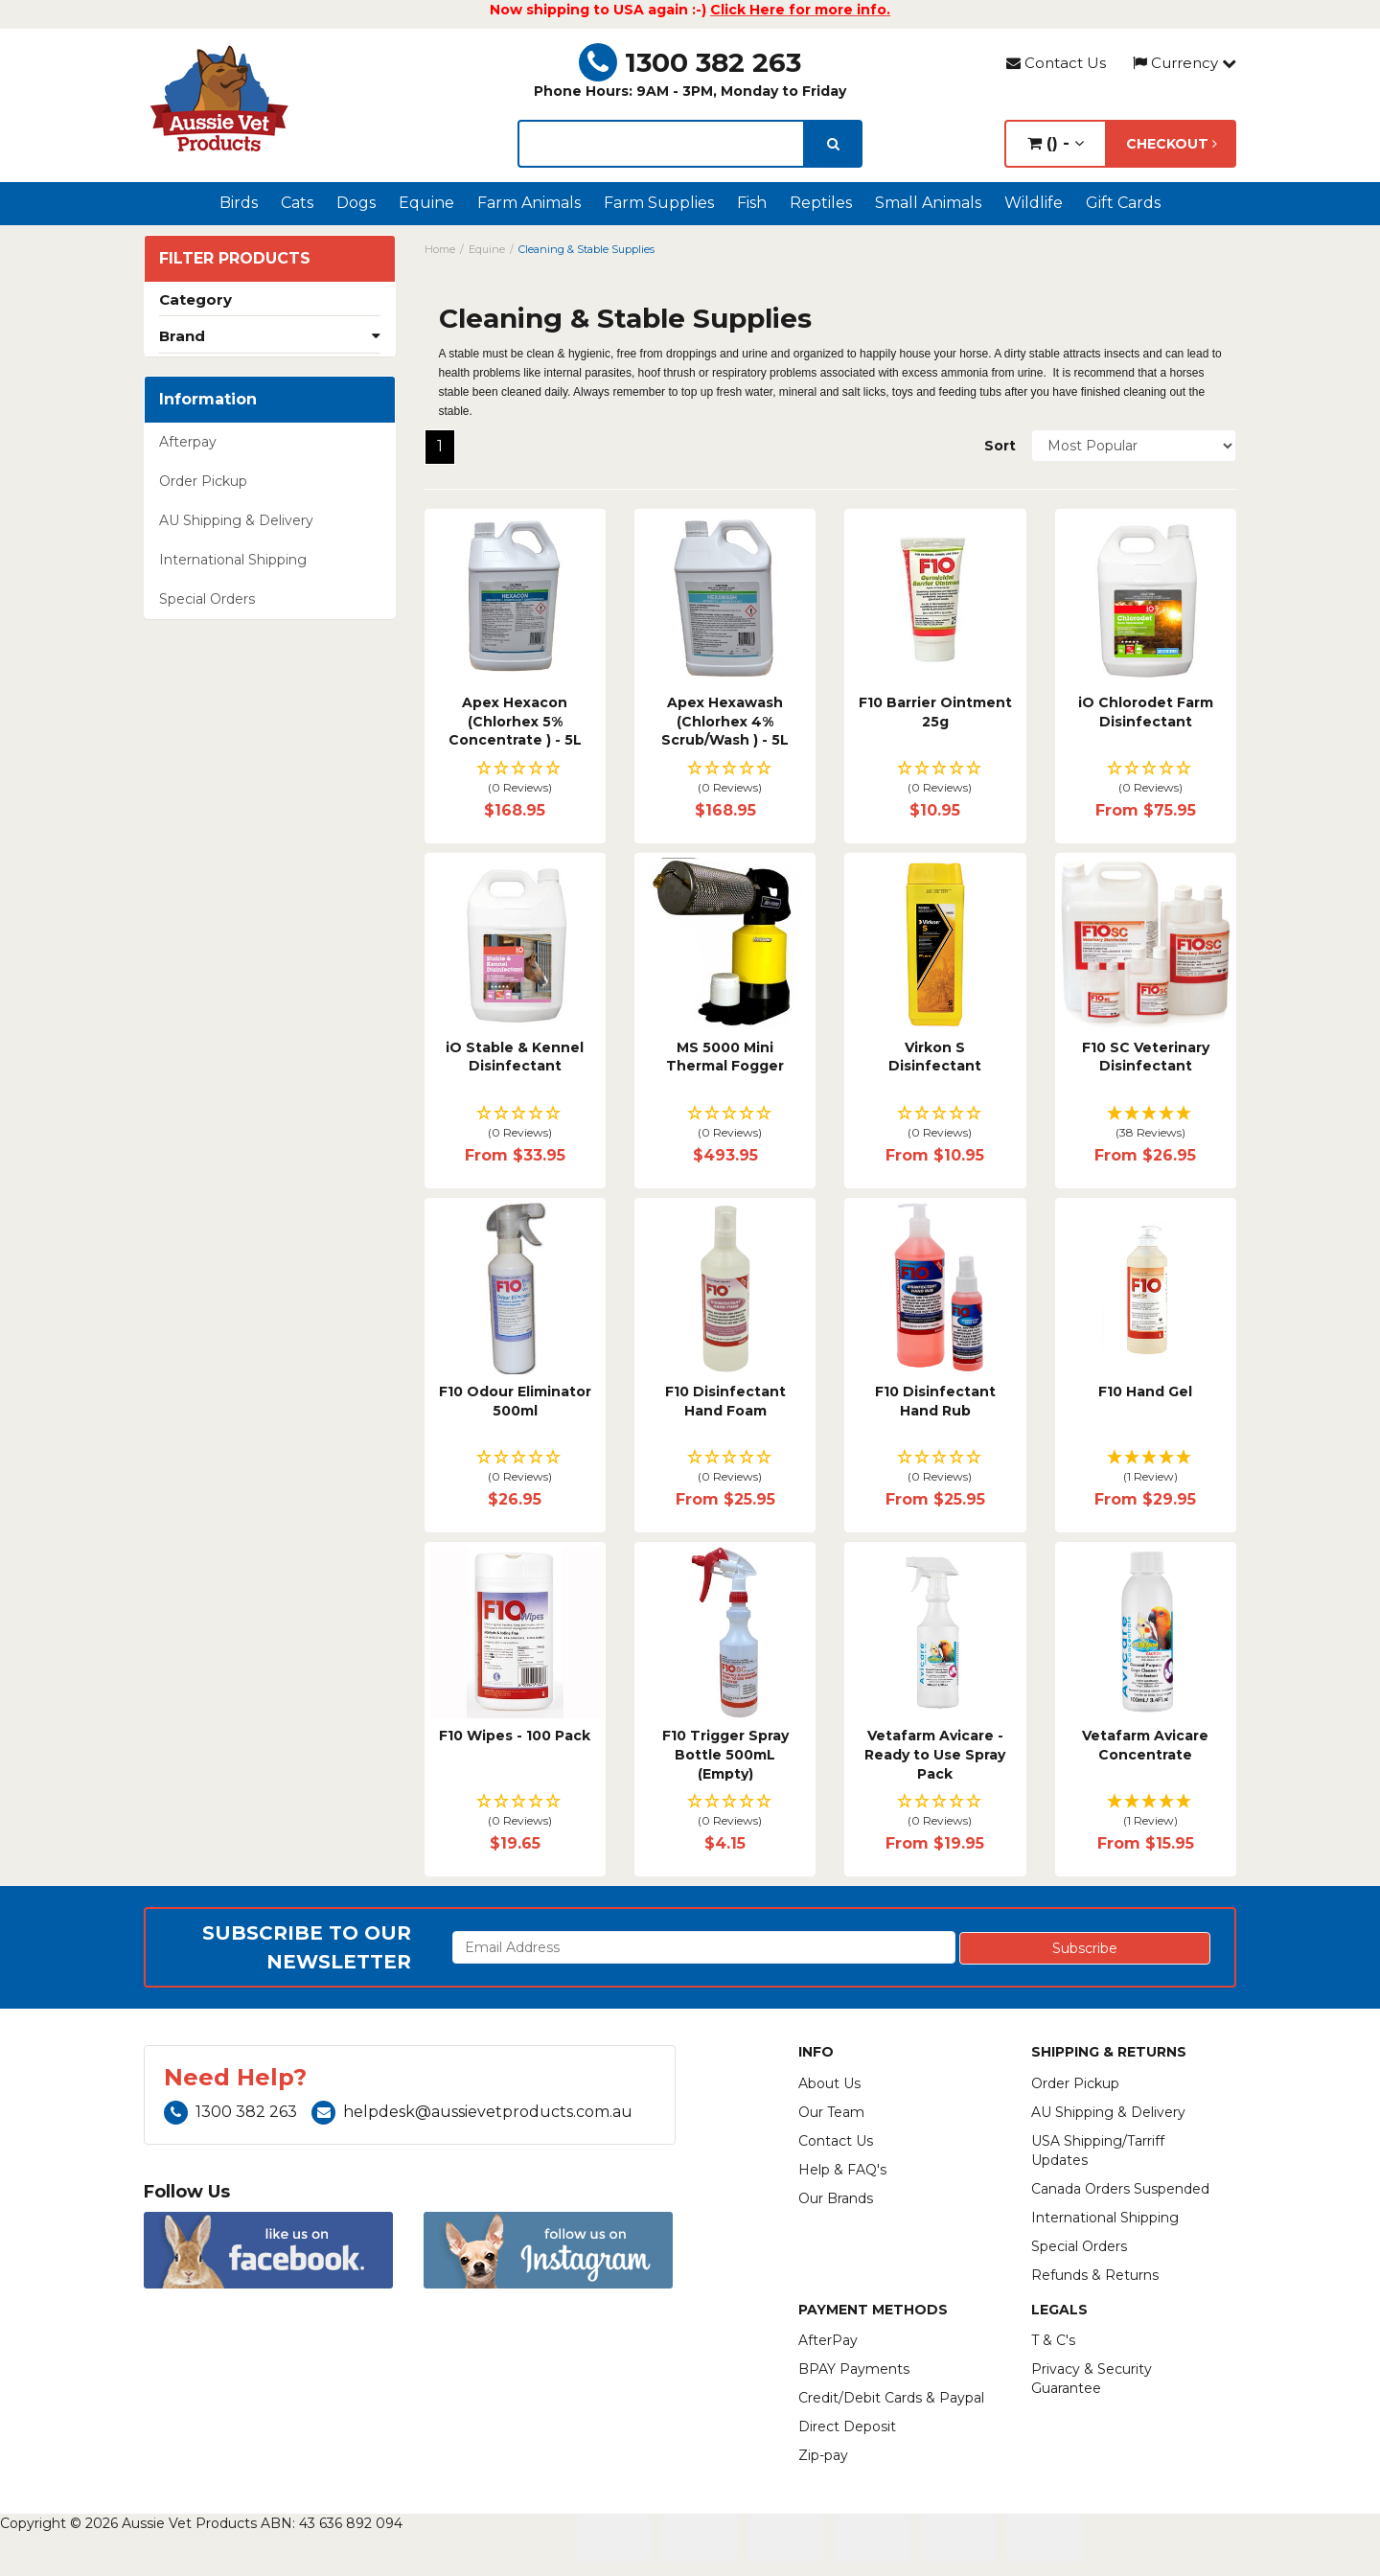 This screenshot has width=1380, height=2576. What do you see at coordinates (238, 203) in the screenshot?
I see `Birds` at bounding box center [238, 203].